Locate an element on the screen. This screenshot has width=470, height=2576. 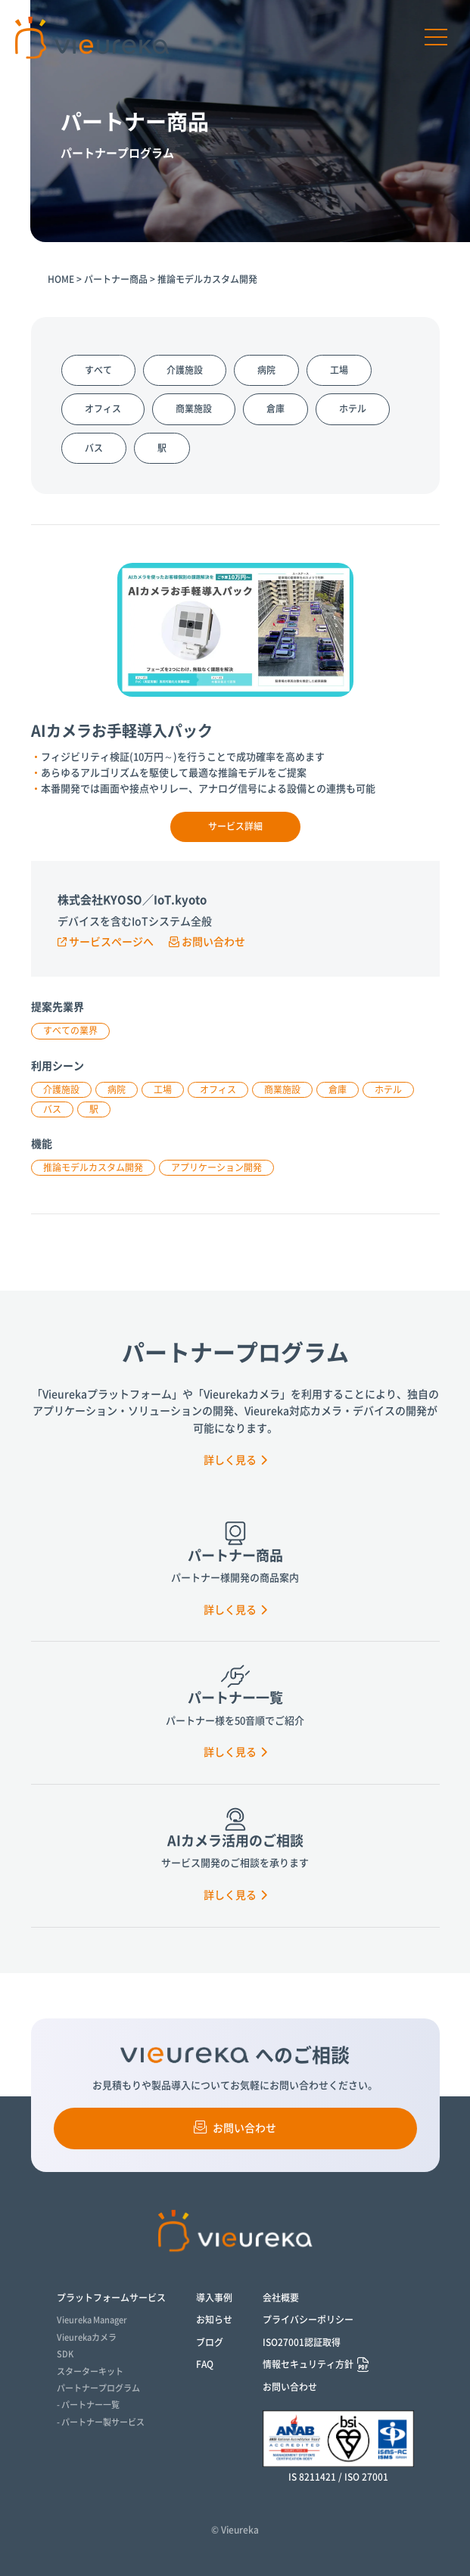
お問い合わせ is located at coordinates (207, 942).